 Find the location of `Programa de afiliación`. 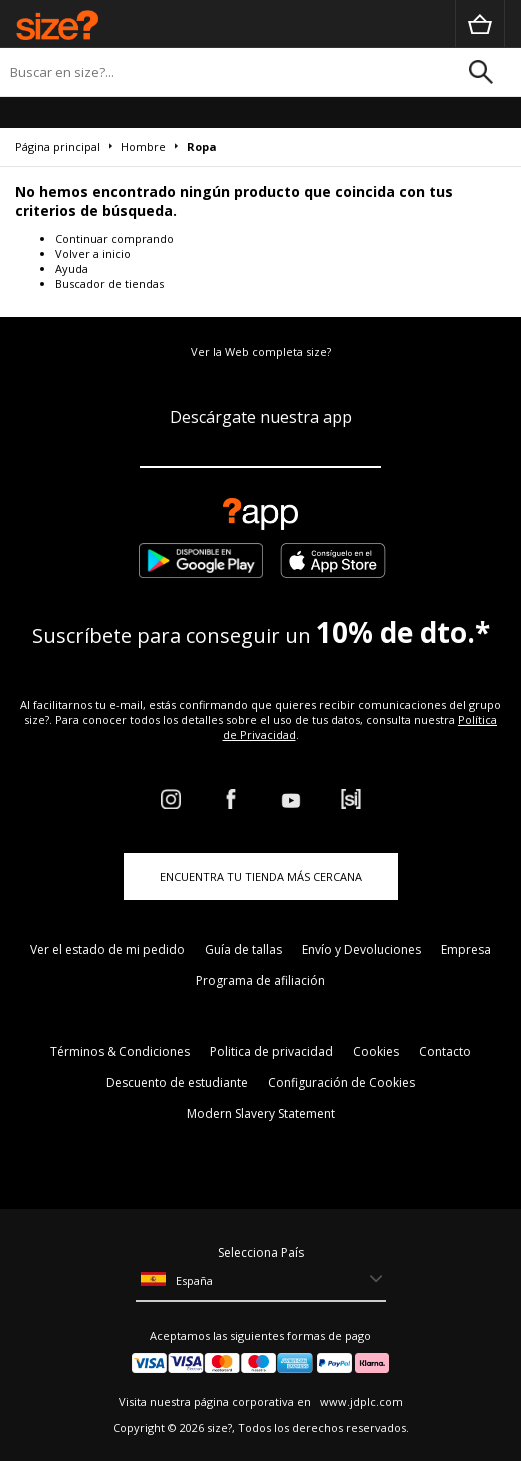

Programa de afiliación is located at coordinates (260, 980).